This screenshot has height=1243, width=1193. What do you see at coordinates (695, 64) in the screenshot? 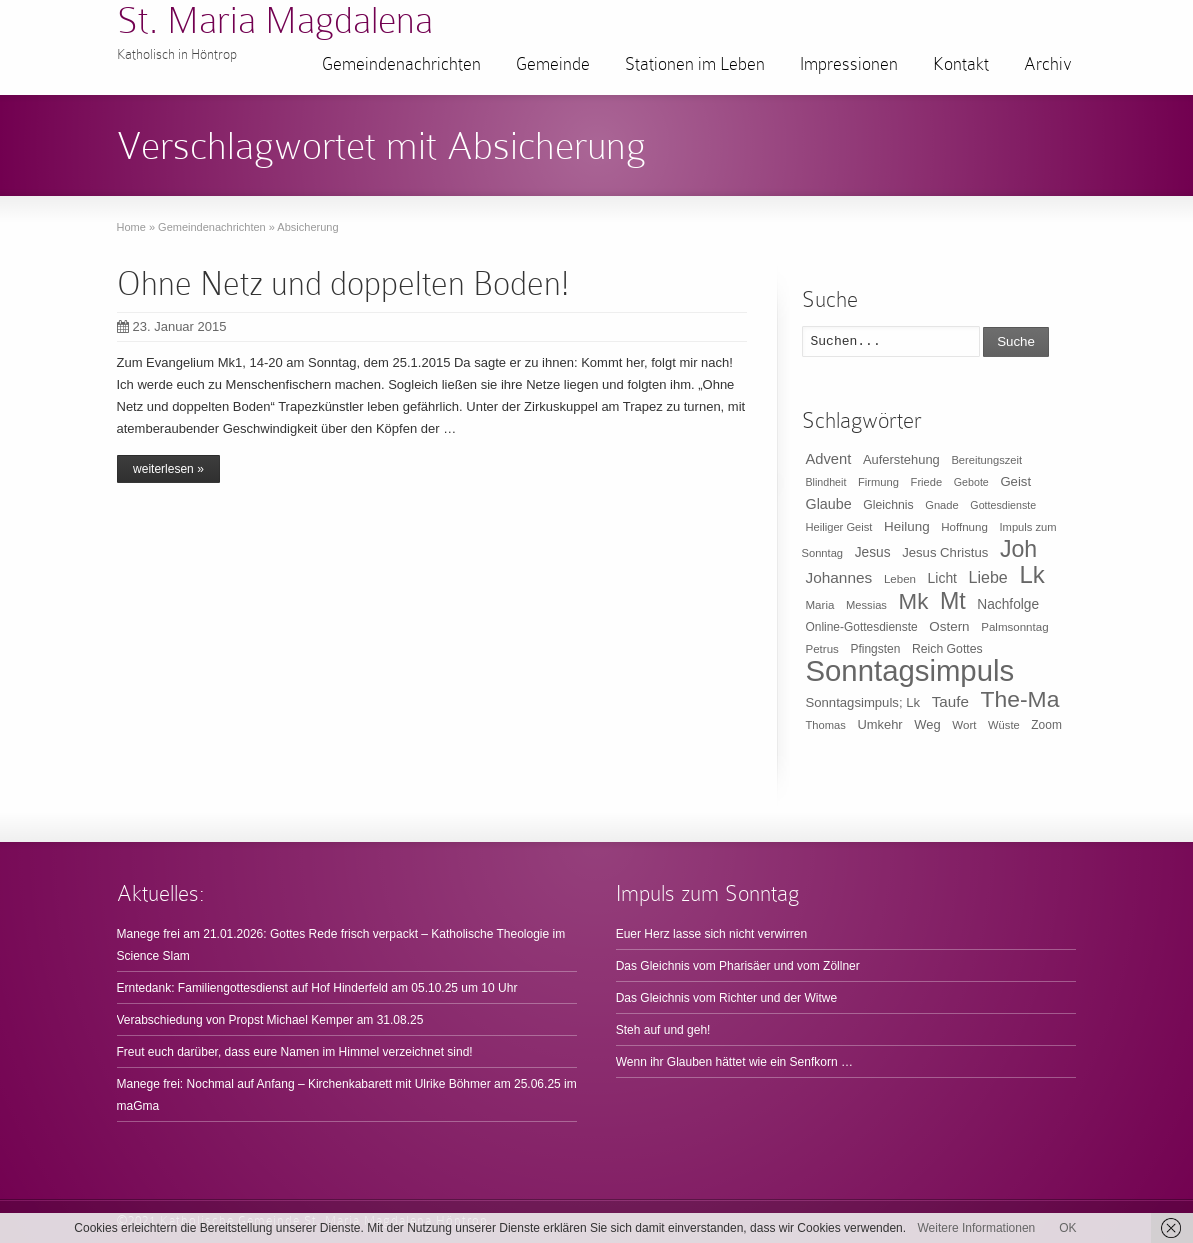
I see `Stationen im Leben` at bounding box center [695, 64].